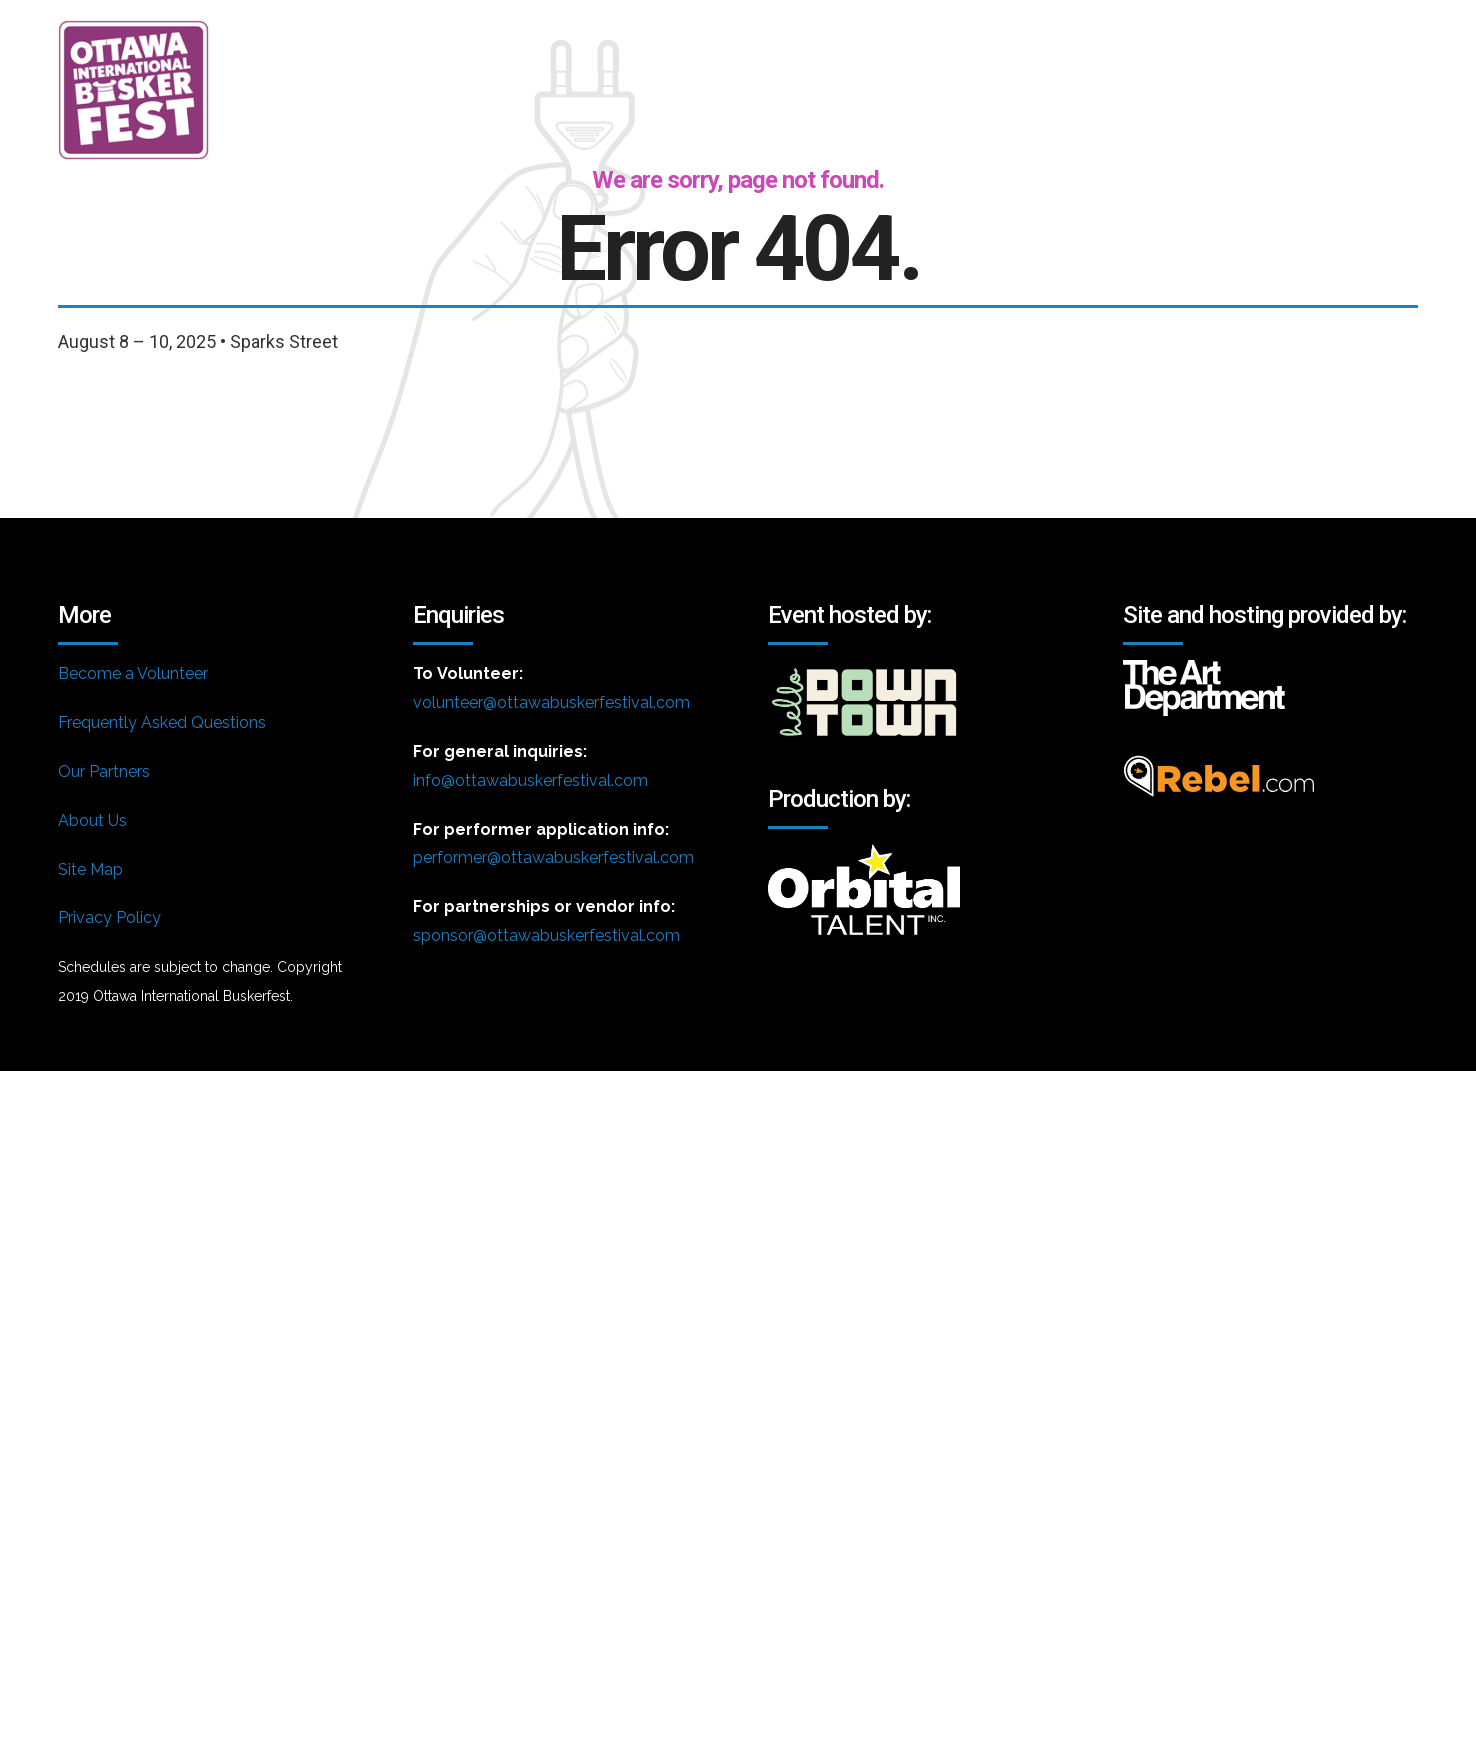  I want to click on volunteer@ottawabuskerfestival.com, so click(551, 702).